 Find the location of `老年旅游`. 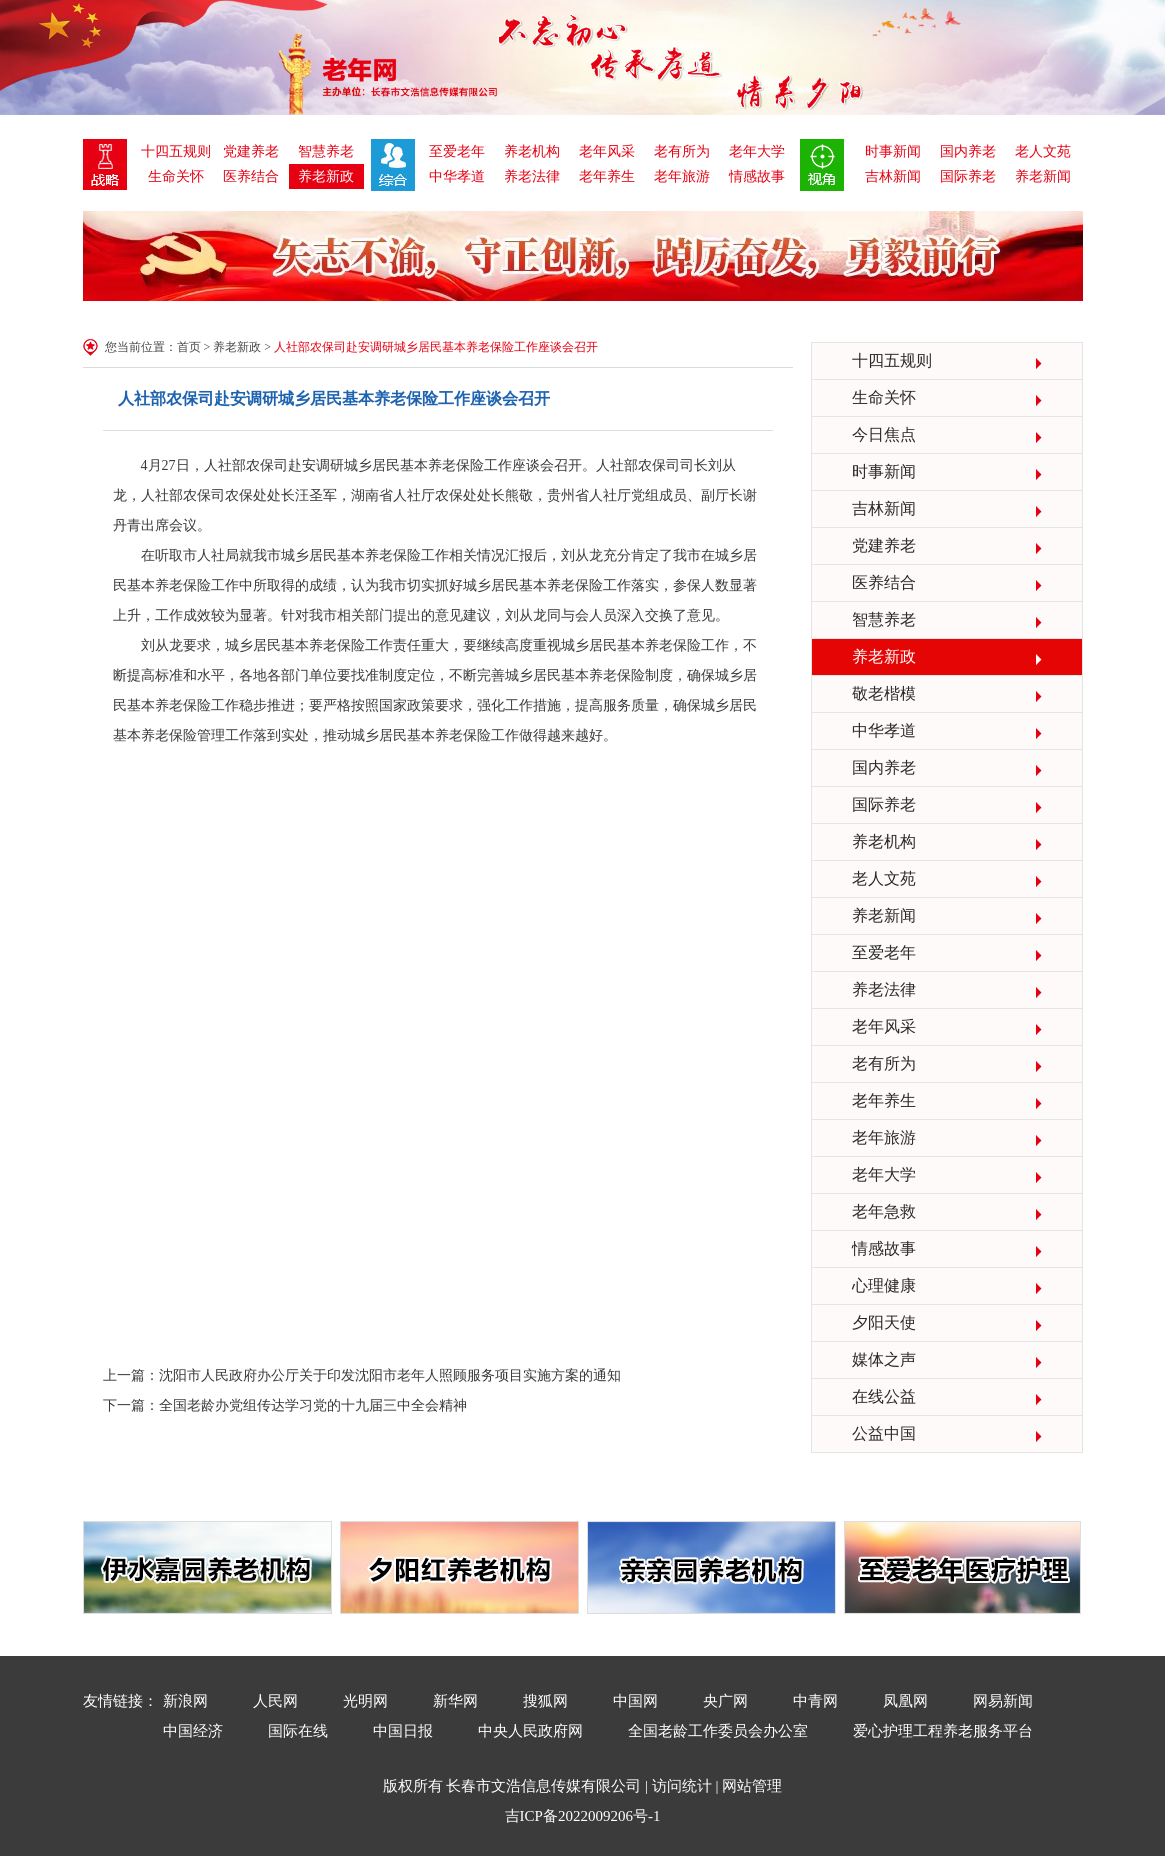

老年旅游 is located at coordinates (682, 176).